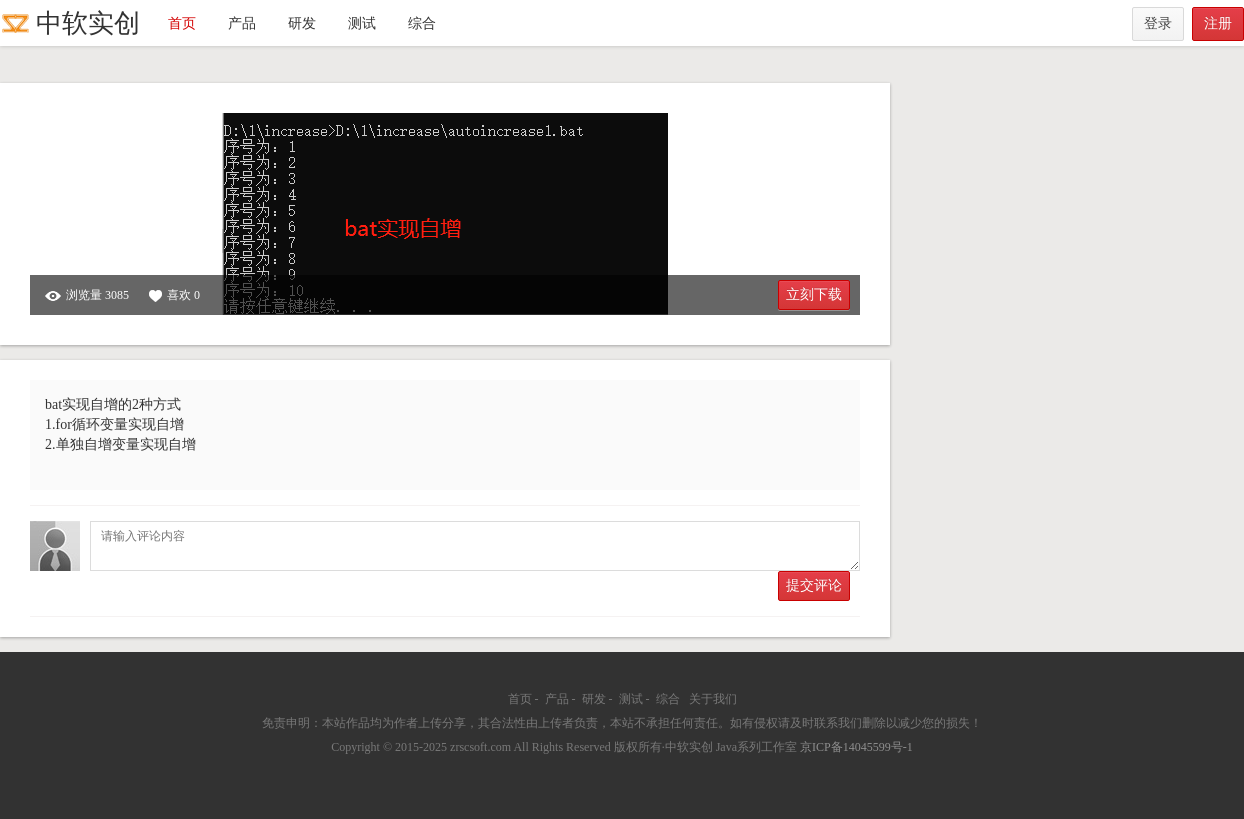  Describe the element at coordinates (856, 747) in the screenshot. I see `京ICP备14045599号-1` at that location.